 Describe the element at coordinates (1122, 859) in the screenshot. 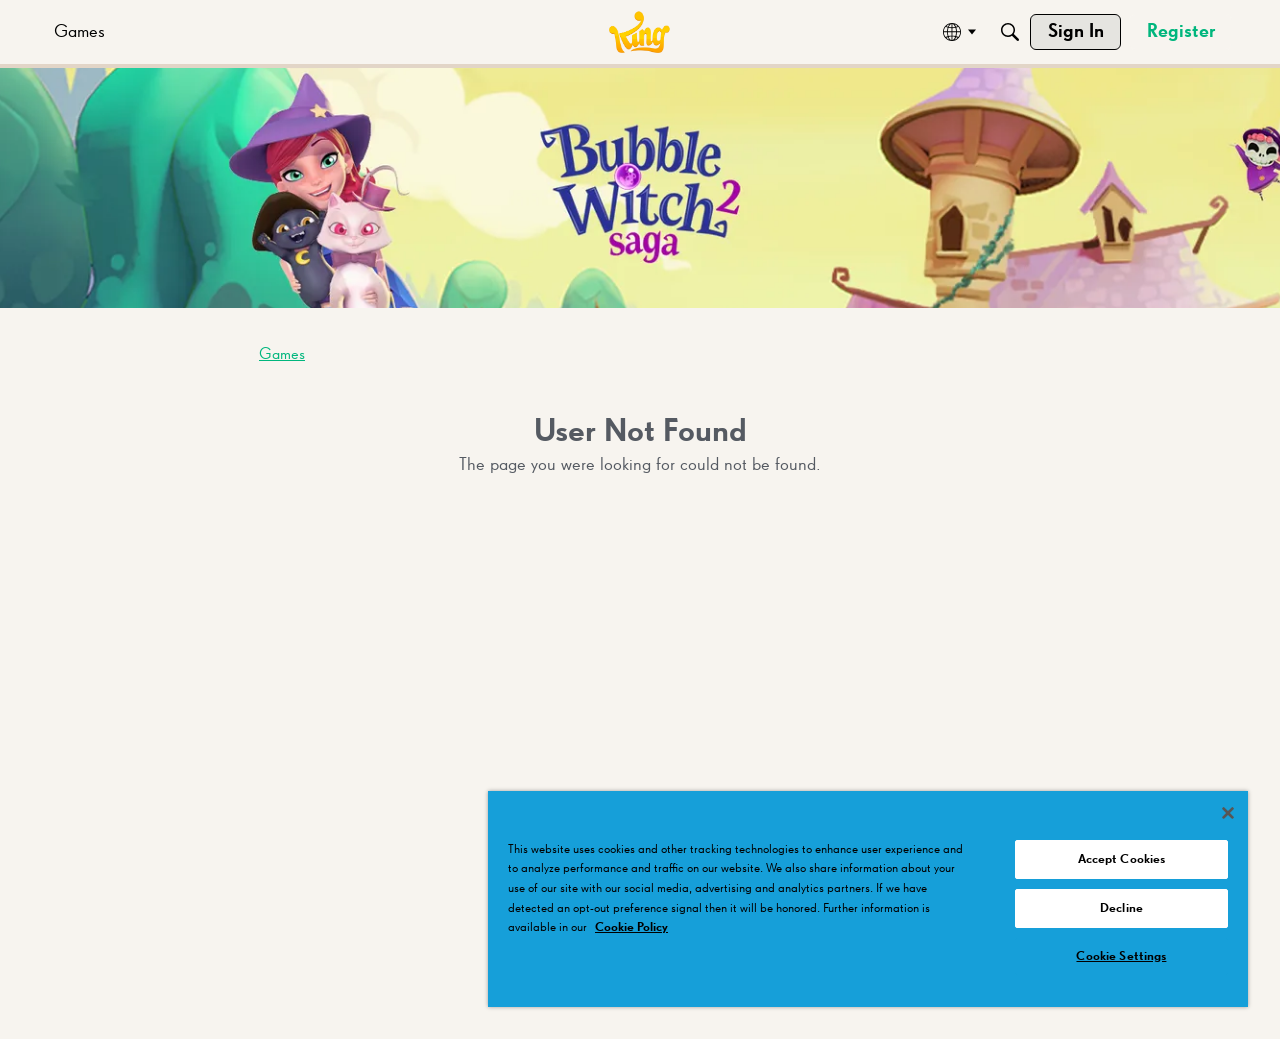

I see `Accept Cookies` at that location.